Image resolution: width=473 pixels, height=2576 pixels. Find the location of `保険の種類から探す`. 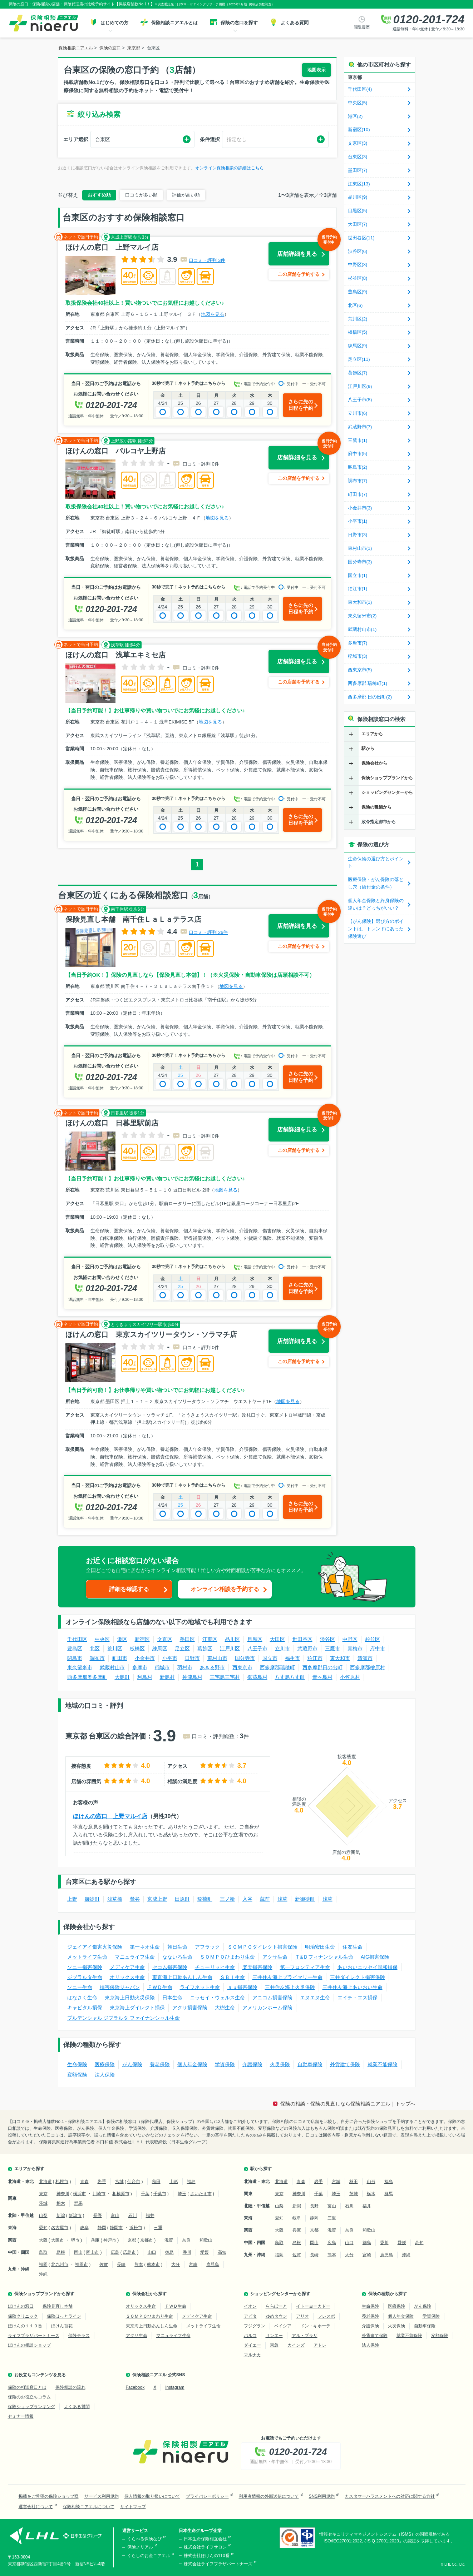

保険の種類から探す is located at coordinates (387, 2293).